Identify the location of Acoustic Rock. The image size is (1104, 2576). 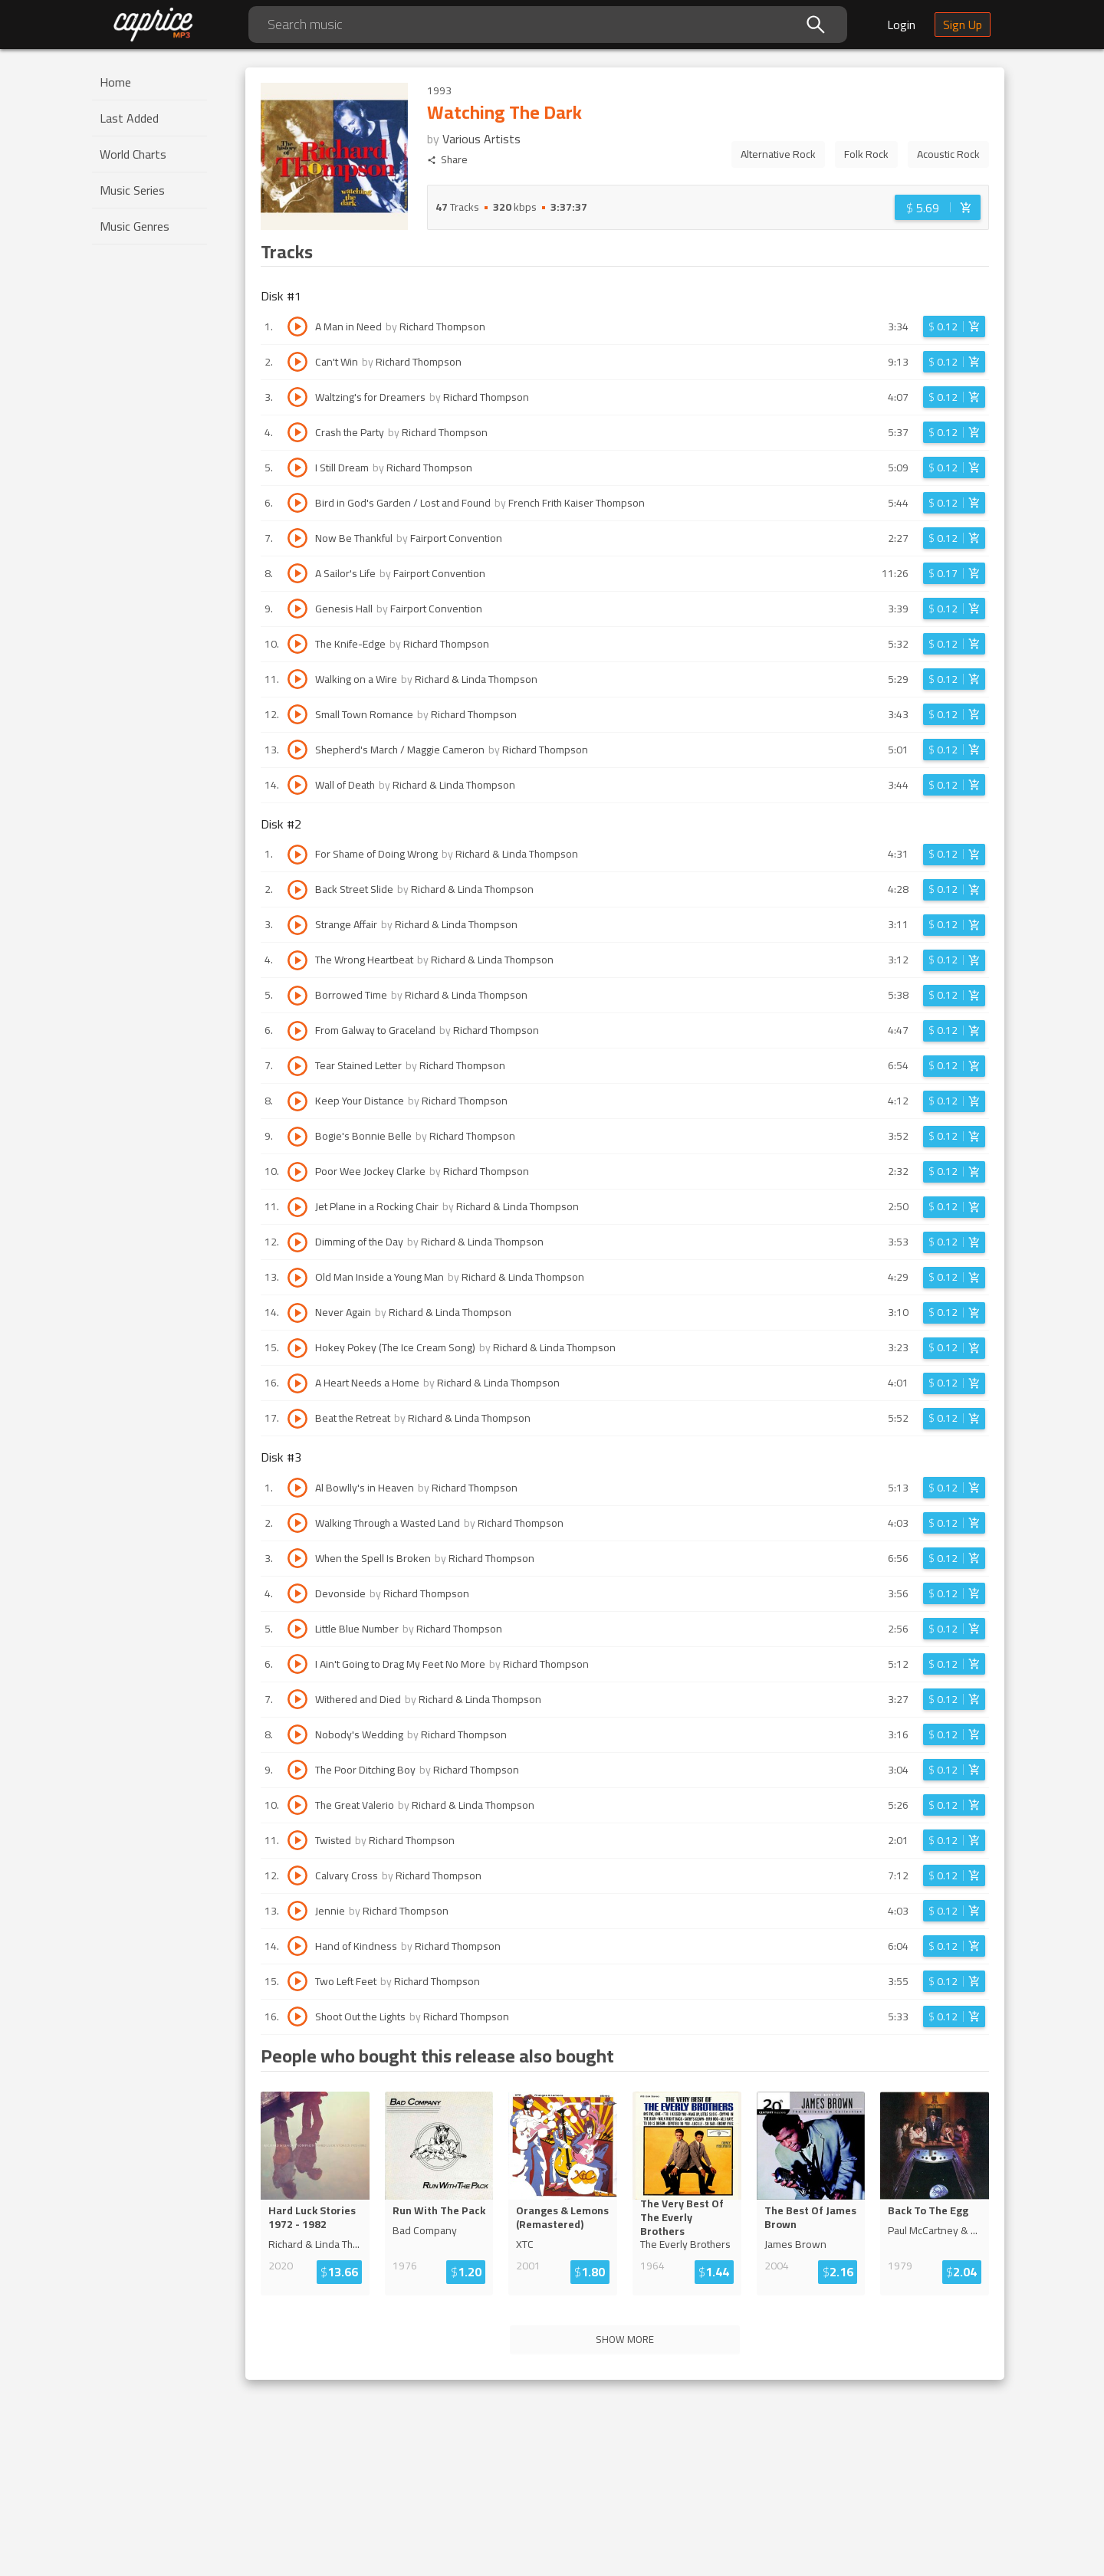
(948, 154).